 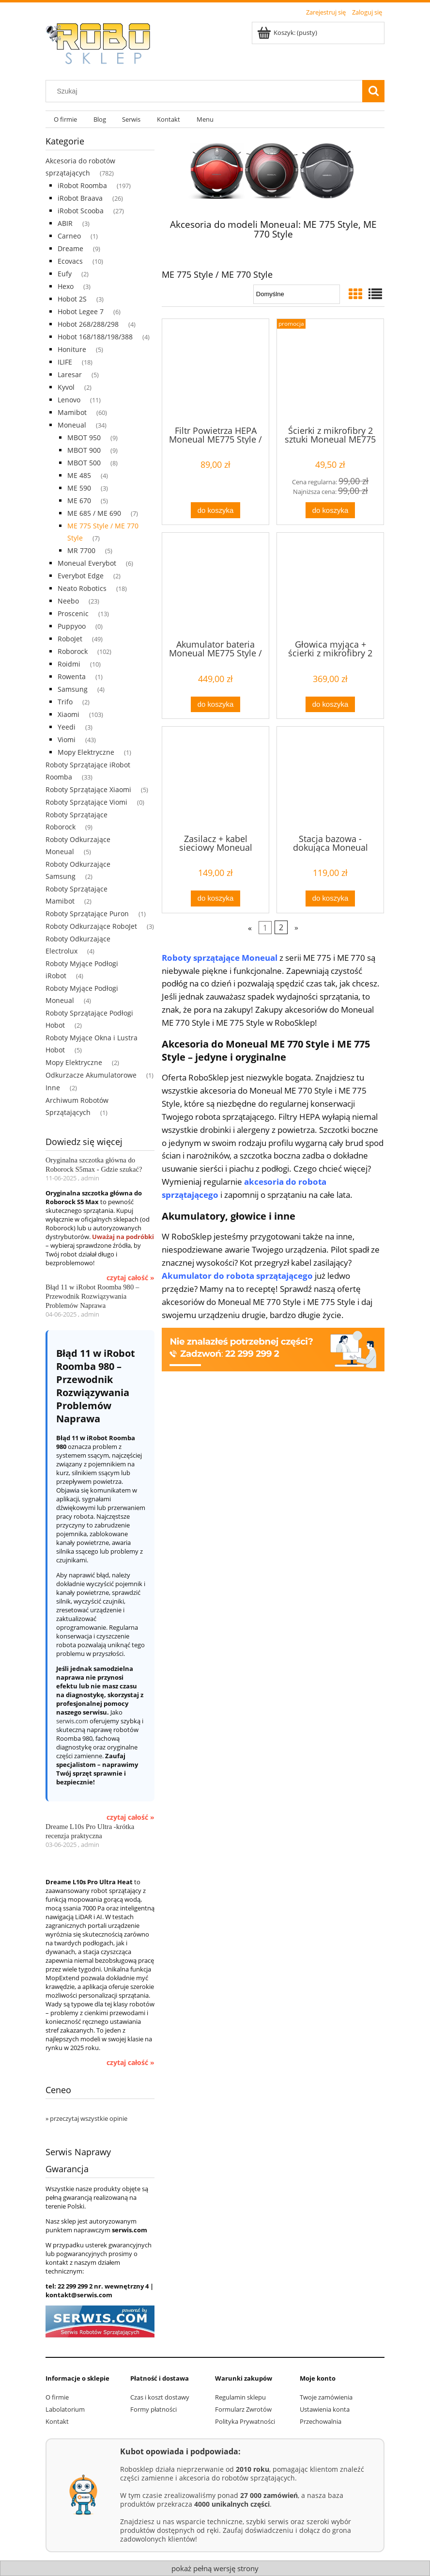 What do you see at coordinates (296, 294) in the screenshot?
I see `[Sortuj wg]` at bounding box center [296, 294].